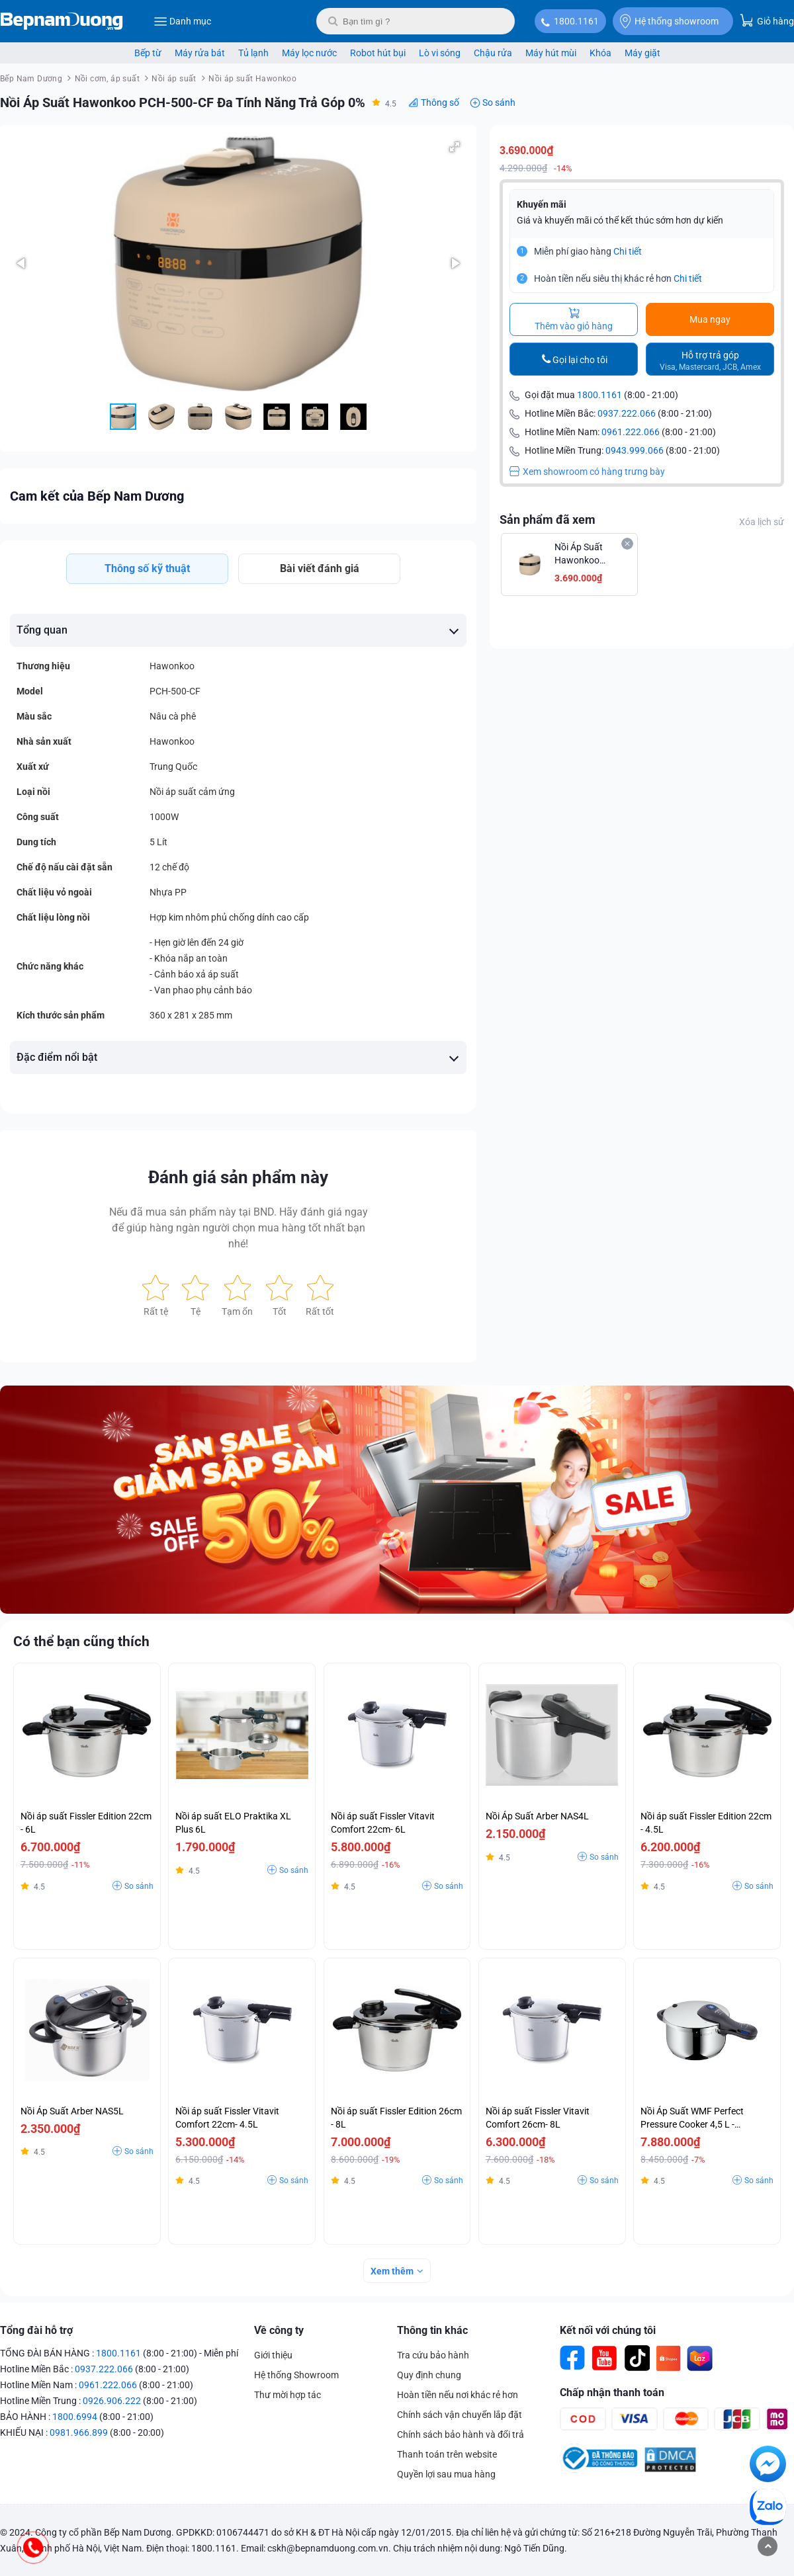 The height and width of the screenshot is (2576, 794). Describe the element at coordinates (296, 2375) in the screenshot. I see `Hệ thống Showroom` at that location.